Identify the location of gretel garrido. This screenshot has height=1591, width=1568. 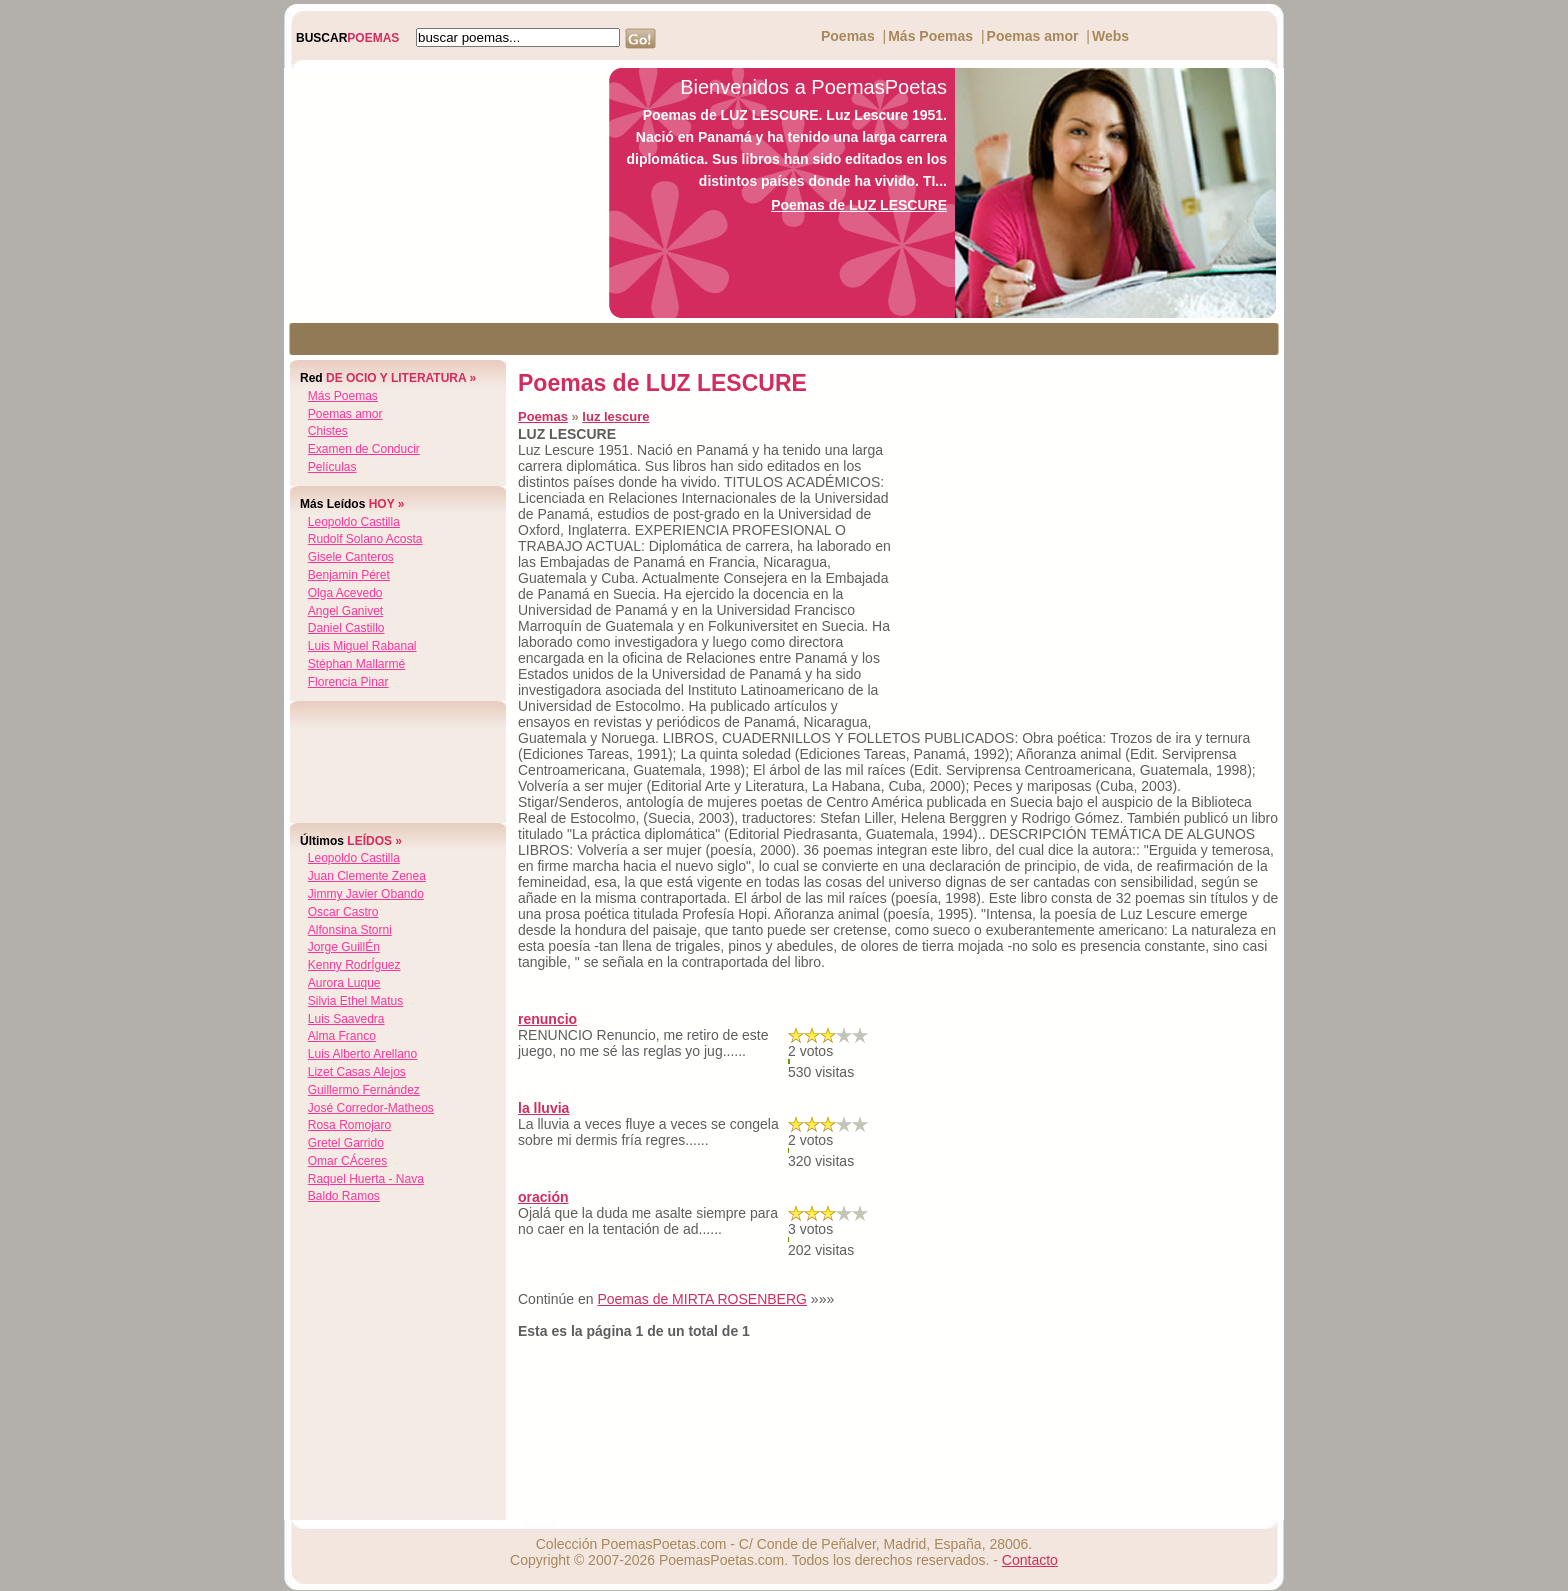
(346, 1143).